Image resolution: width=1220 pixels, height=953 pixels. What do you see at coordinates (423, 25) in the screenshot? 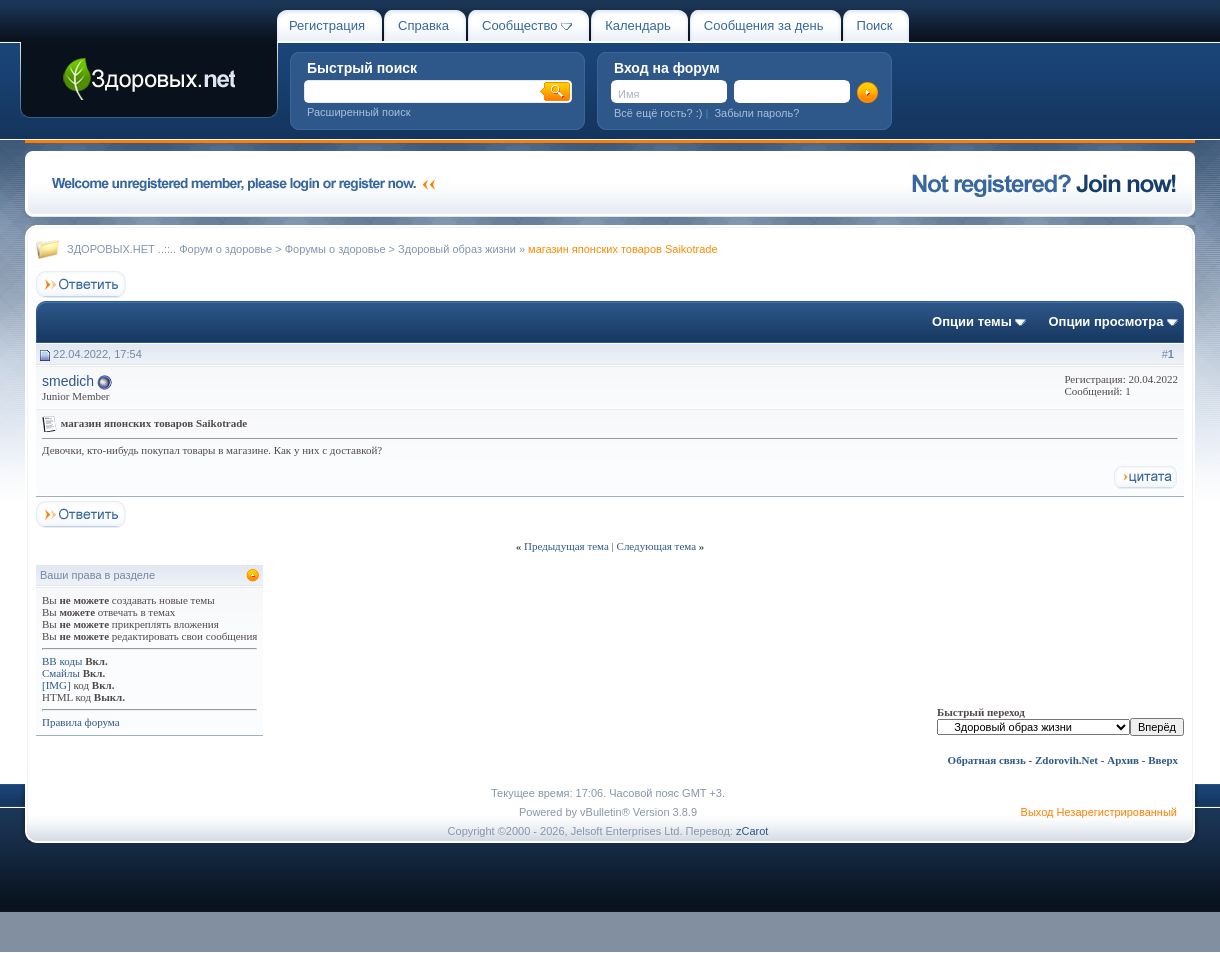
I see `Справка` at bounding box center [423, 25].